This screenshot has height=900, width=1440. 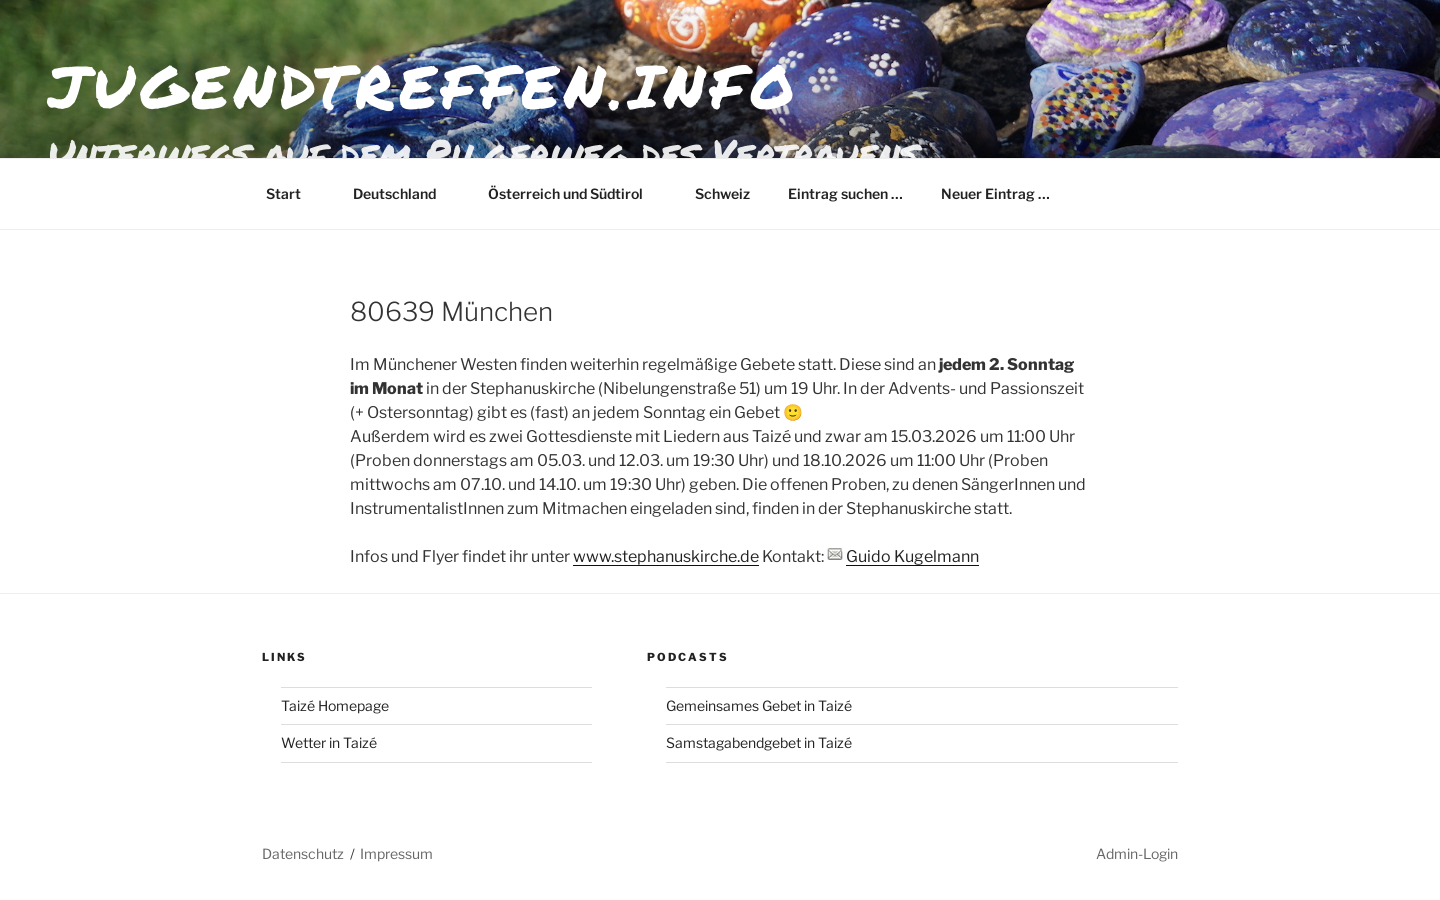 What do you see at coordinates (293, 193) in the screenshot?
I see `Start` at bounding box center [293, 193].